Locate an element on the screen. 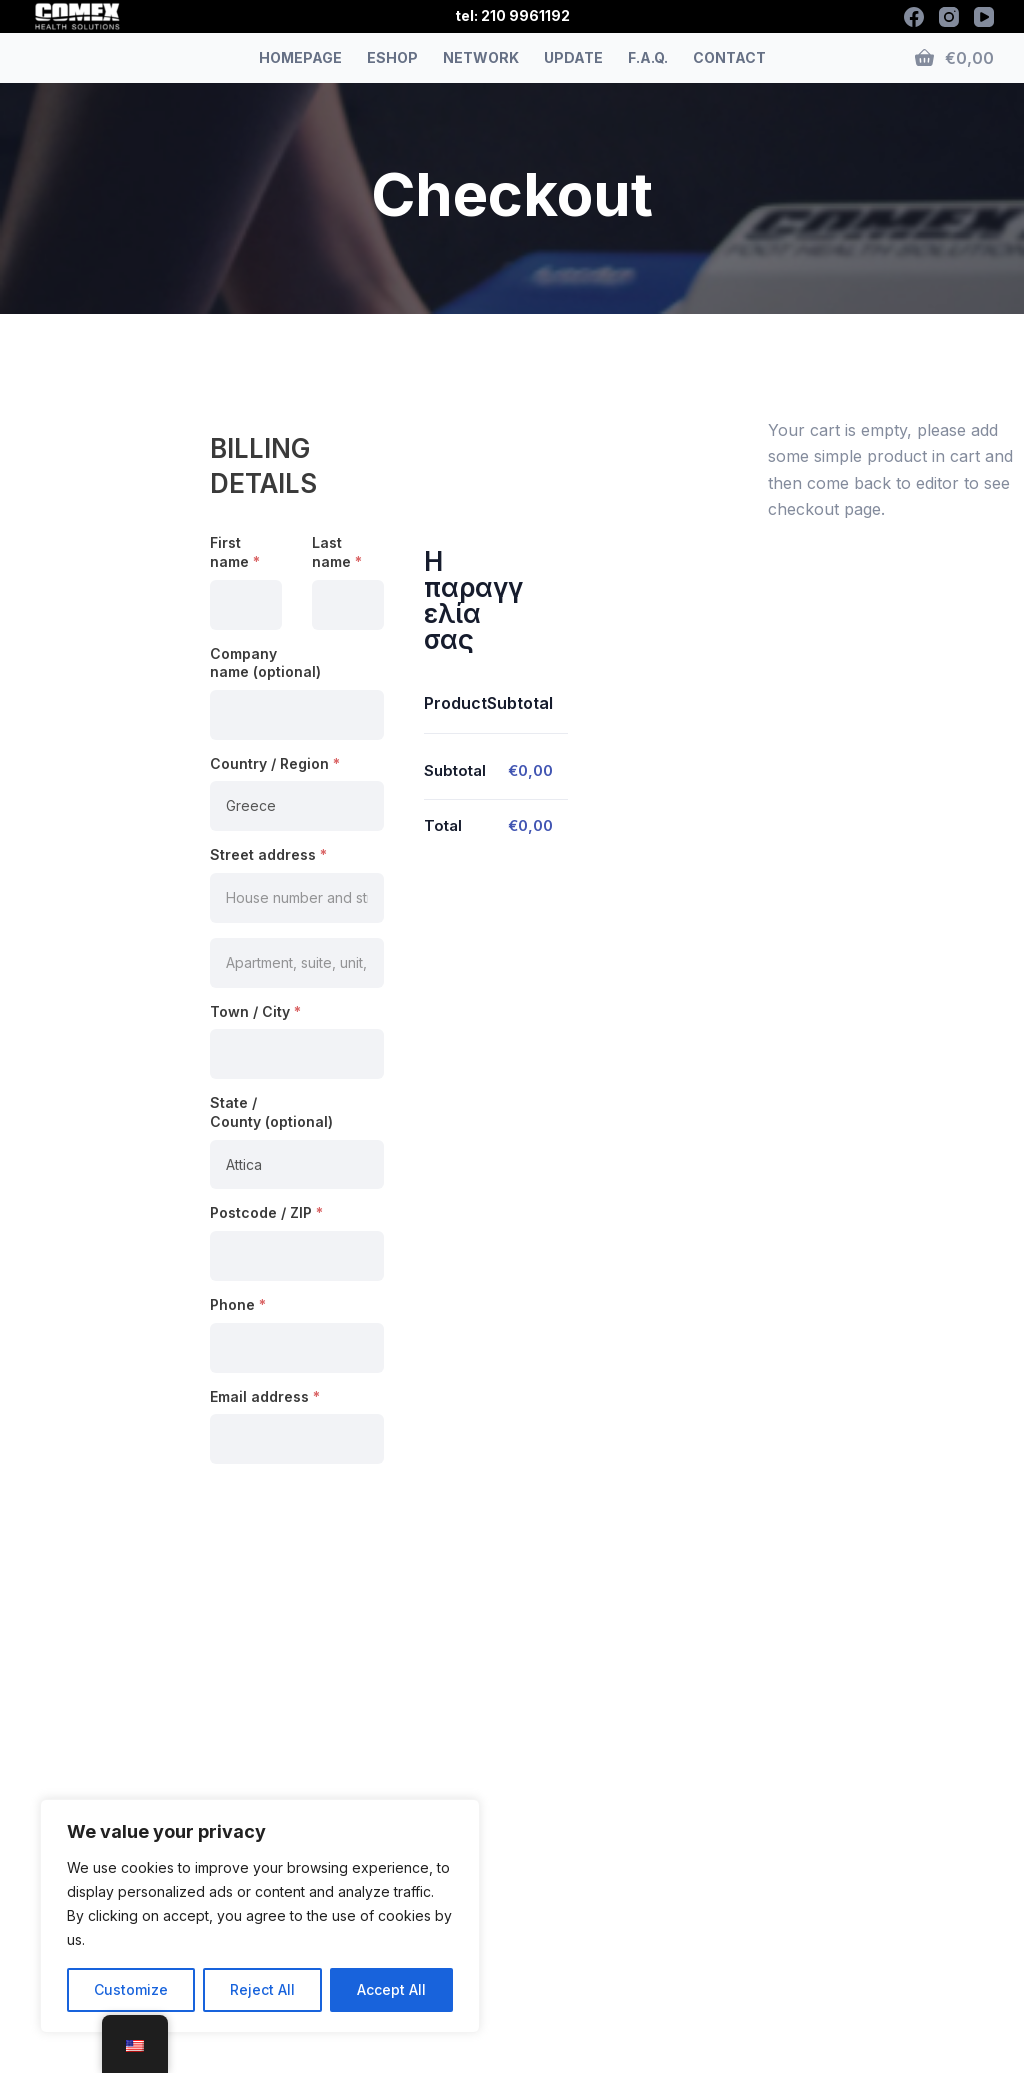  Country / Region is located at coordinates (275, 763).